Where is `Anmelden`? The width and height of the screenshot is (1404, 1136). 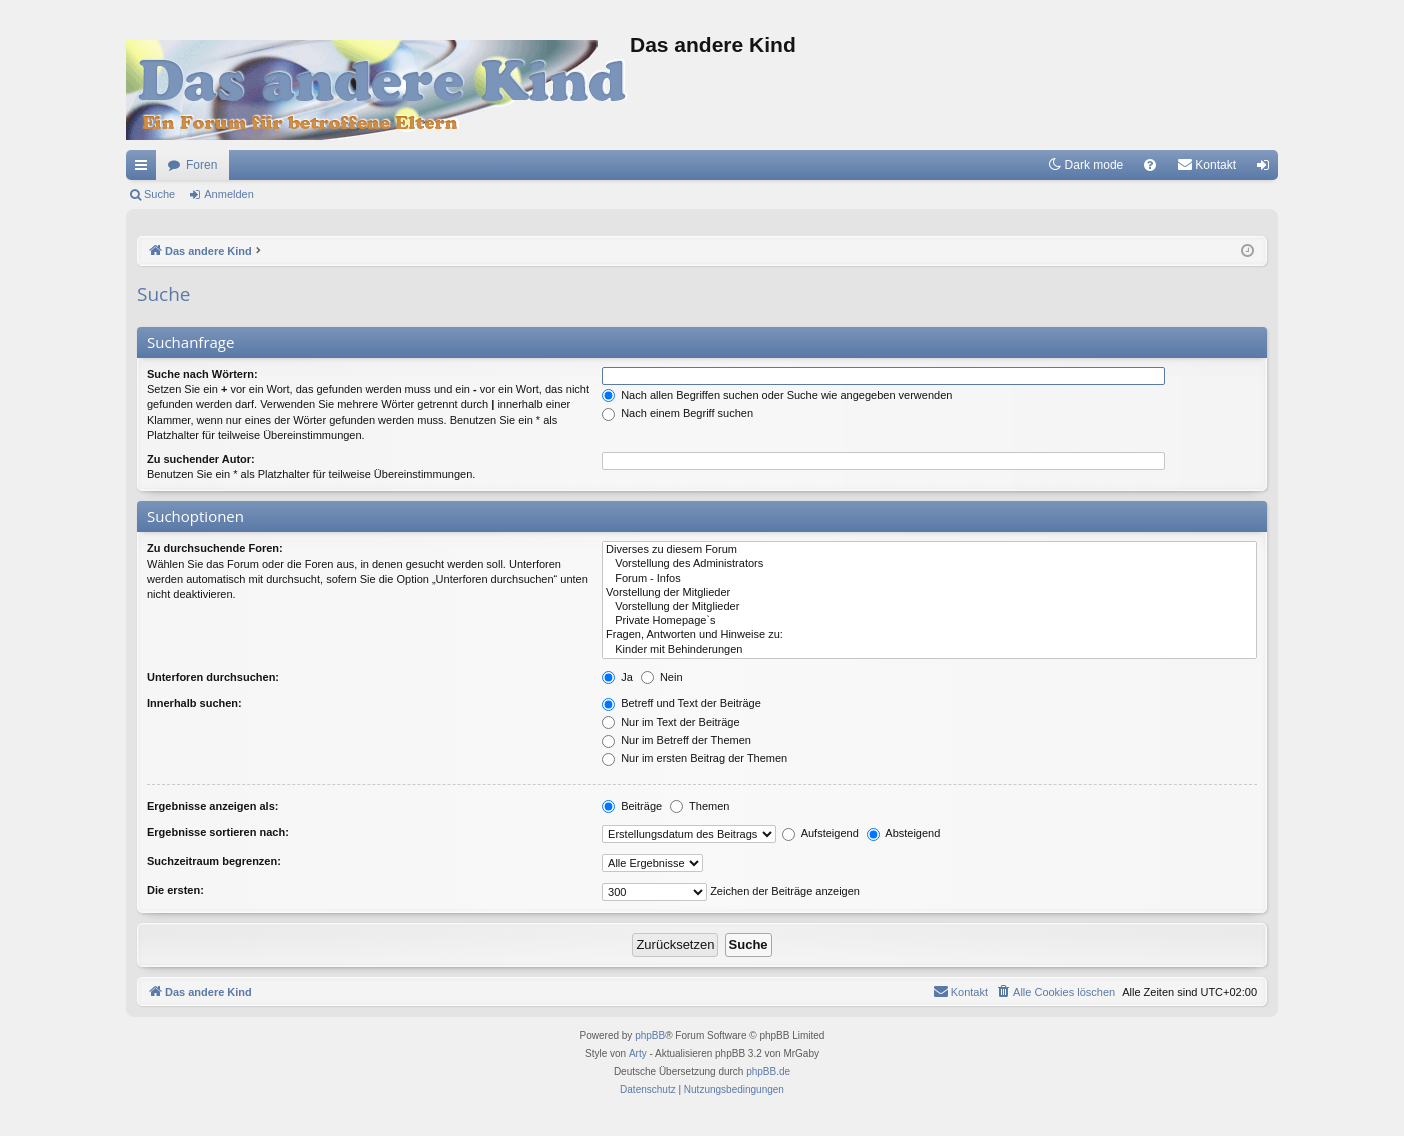 Anmelden is located at coordinates (229, 194).